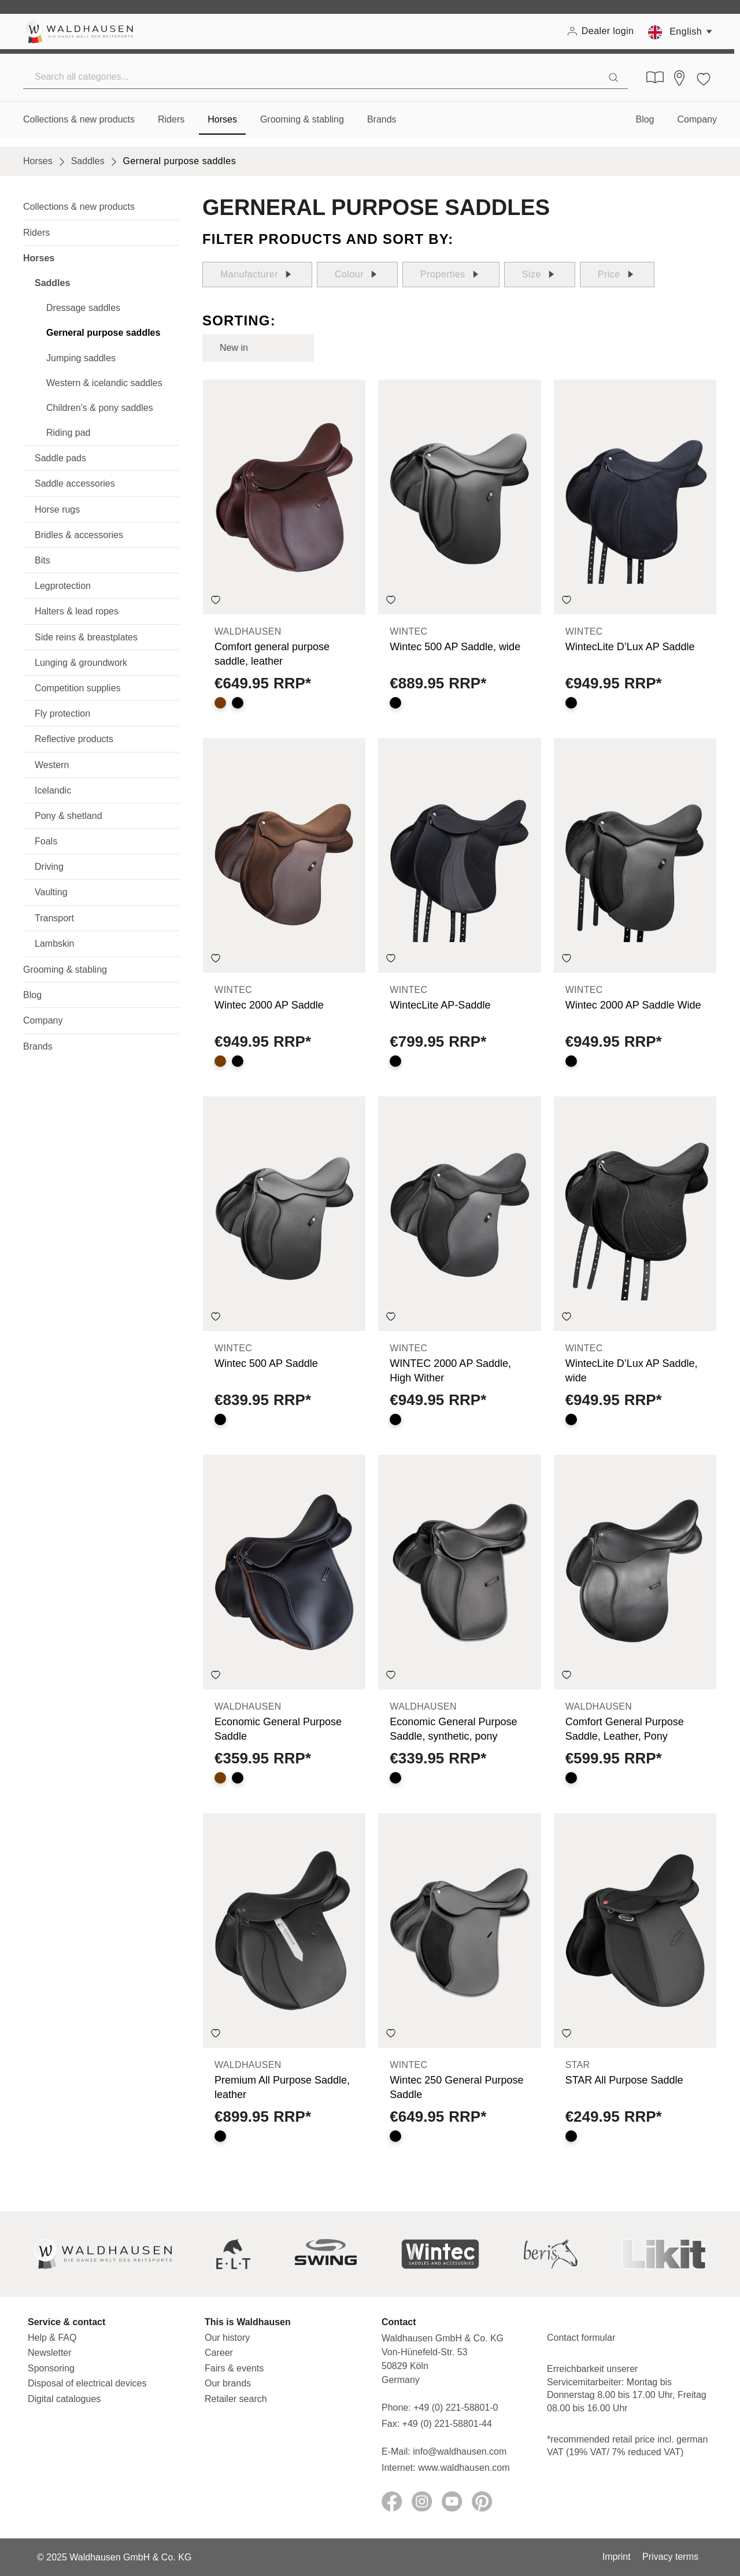 Image resolution: width=740 pixels, height=2576 pixels. I want to click on Brands, so click(38, 1046).